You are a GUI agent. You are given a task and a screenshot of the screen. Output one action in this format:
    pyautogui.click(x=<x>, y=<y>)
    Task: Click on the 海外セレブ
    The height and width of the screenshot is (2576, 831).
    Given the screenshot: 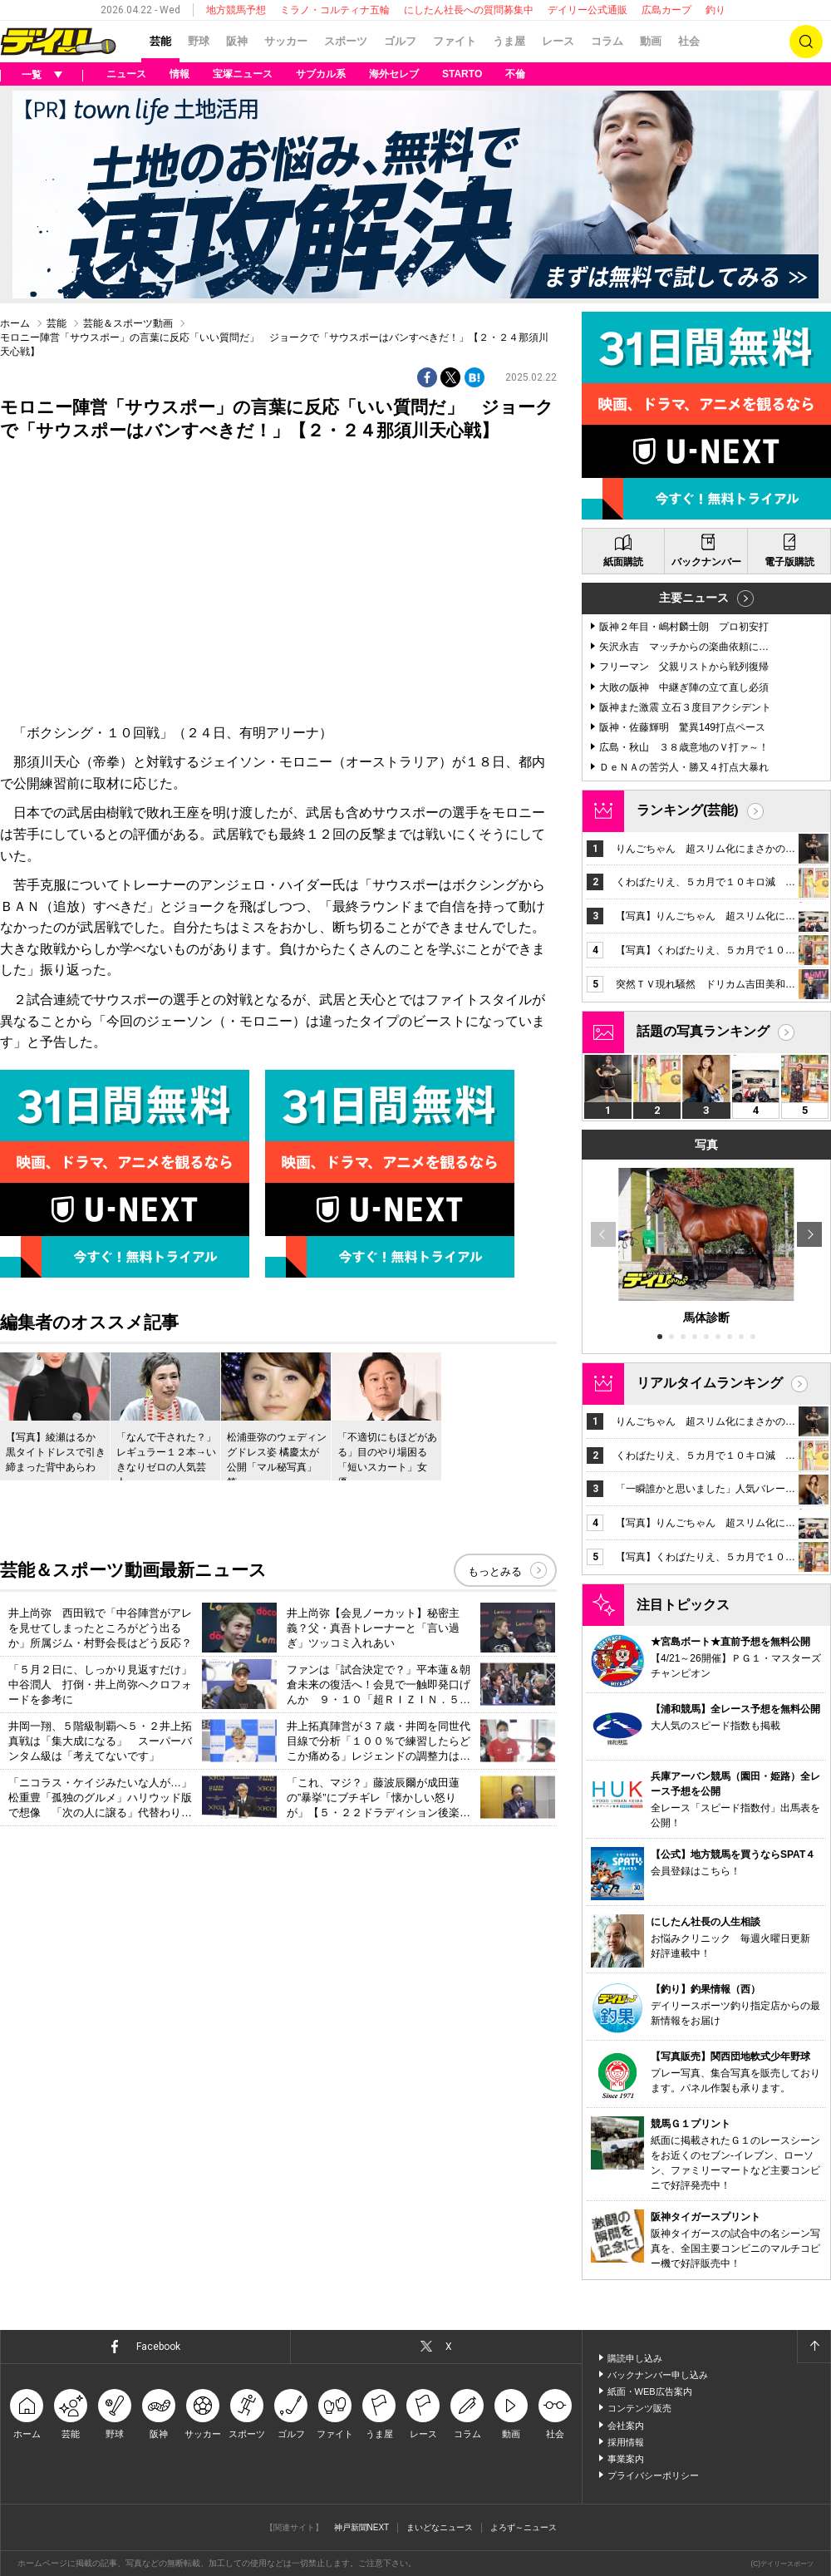 What is the action you would take?
    pyautogui.click(x=394, y=74)
    